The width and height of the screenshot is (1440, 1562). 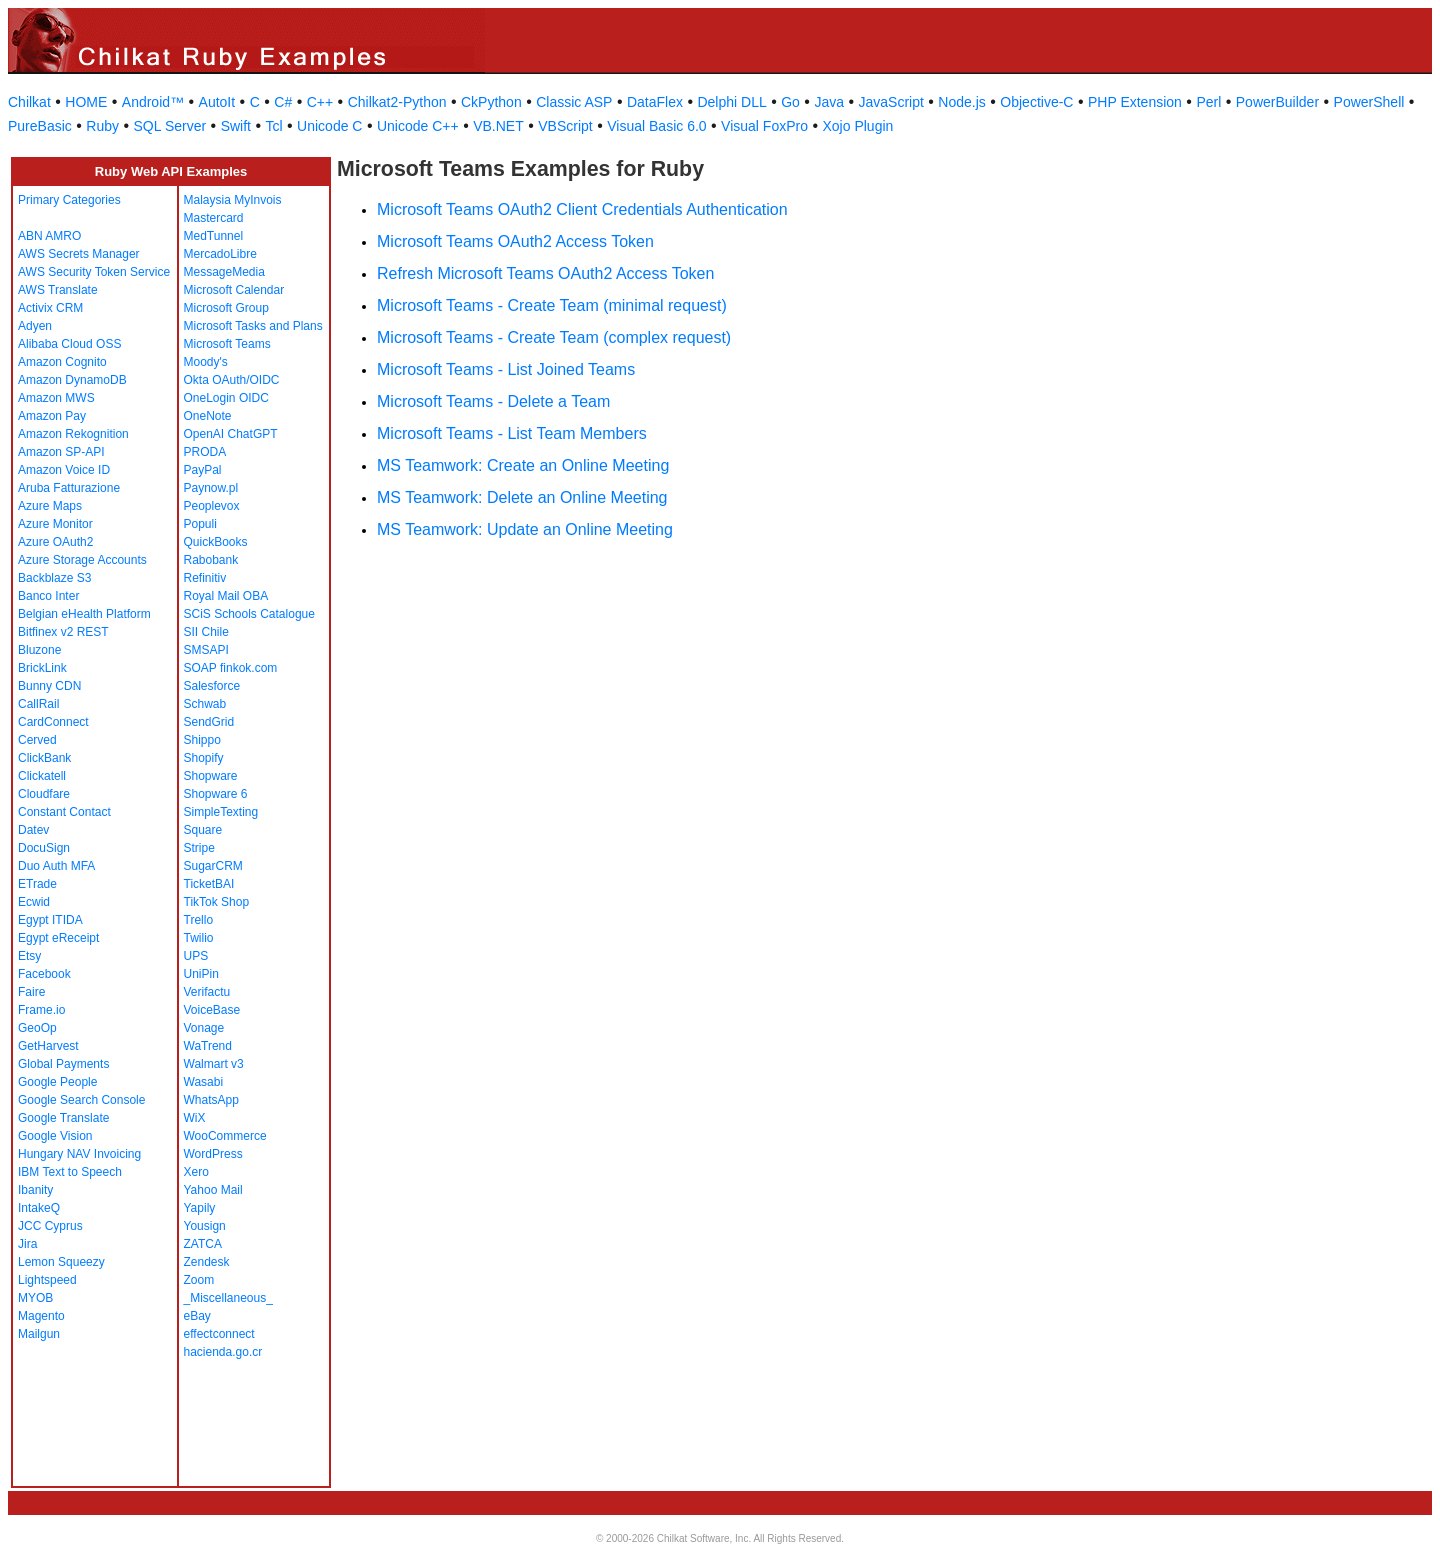 I want to click on SII Chile, so click(x=206, y=632).